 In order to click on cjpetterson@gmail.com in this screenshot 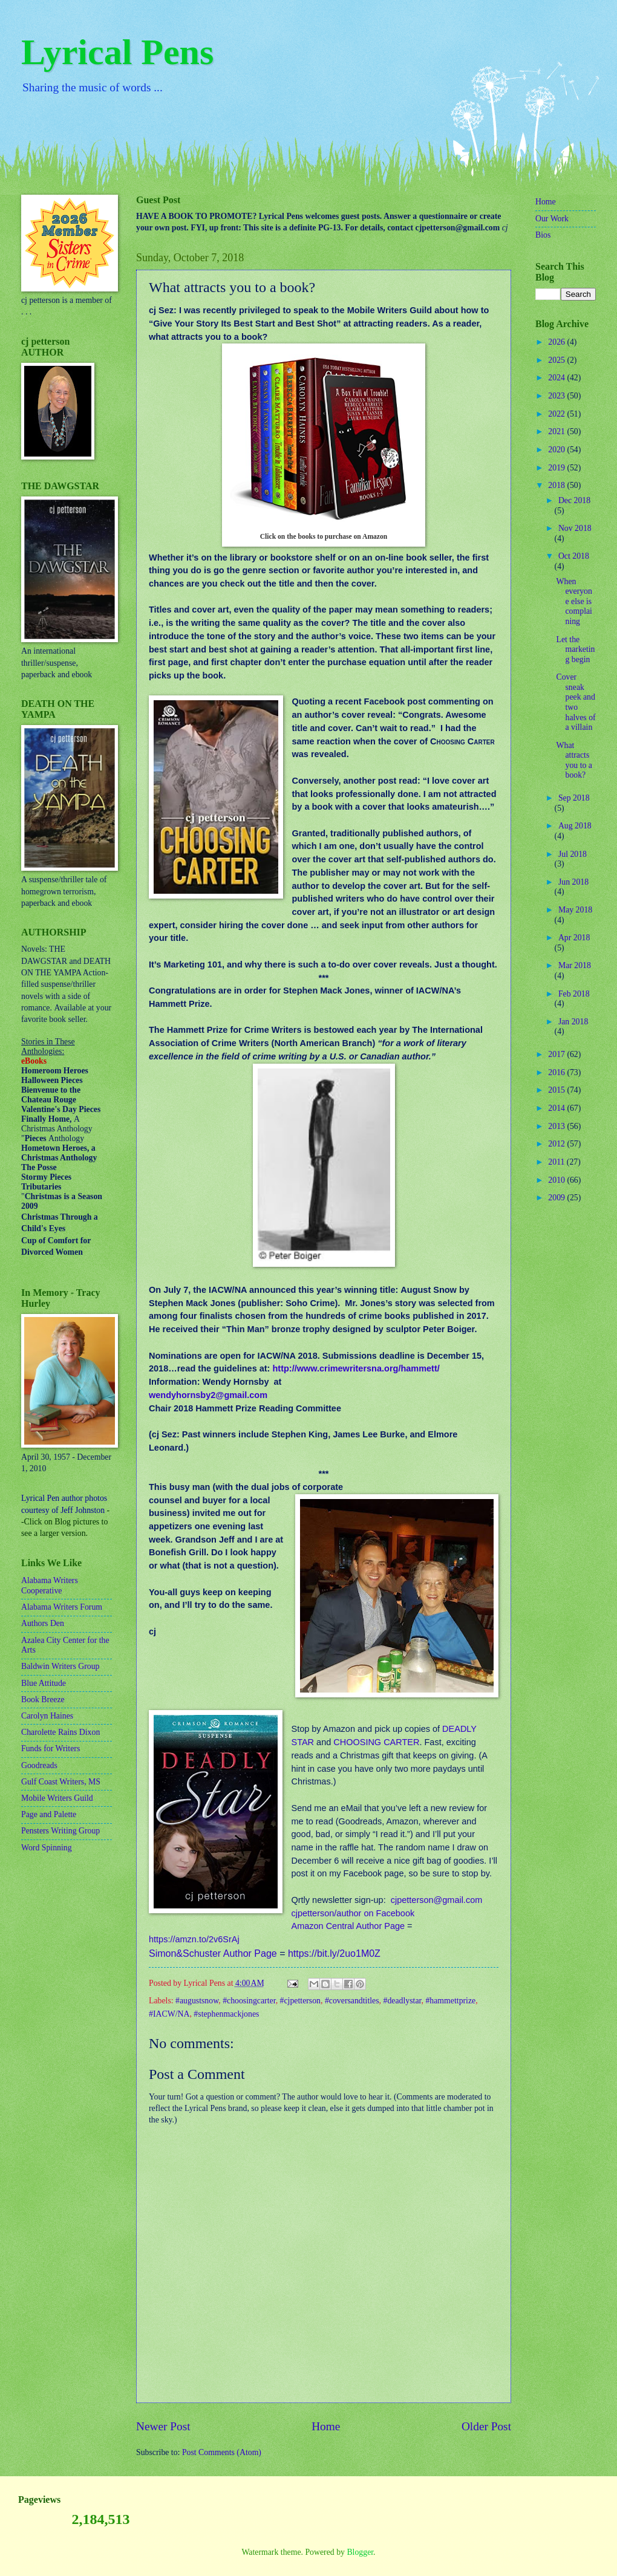, I will do `click(437, 1900)`.